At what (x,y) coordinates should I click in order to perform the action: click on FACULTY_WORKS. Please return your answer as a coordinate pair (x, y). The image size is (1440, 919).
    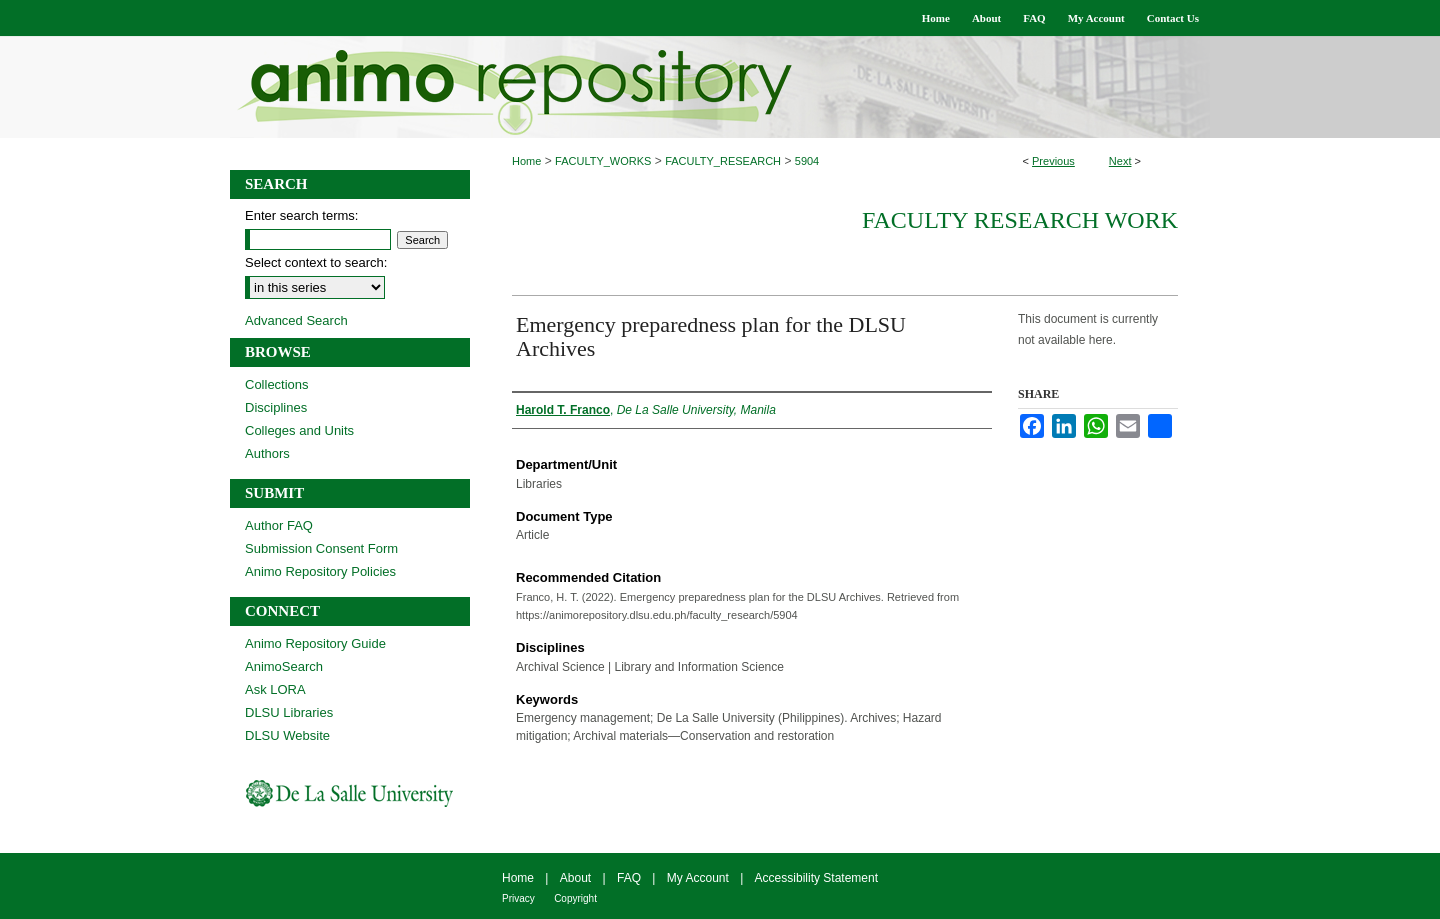
    Looking at the image, I should click on (603, 161).